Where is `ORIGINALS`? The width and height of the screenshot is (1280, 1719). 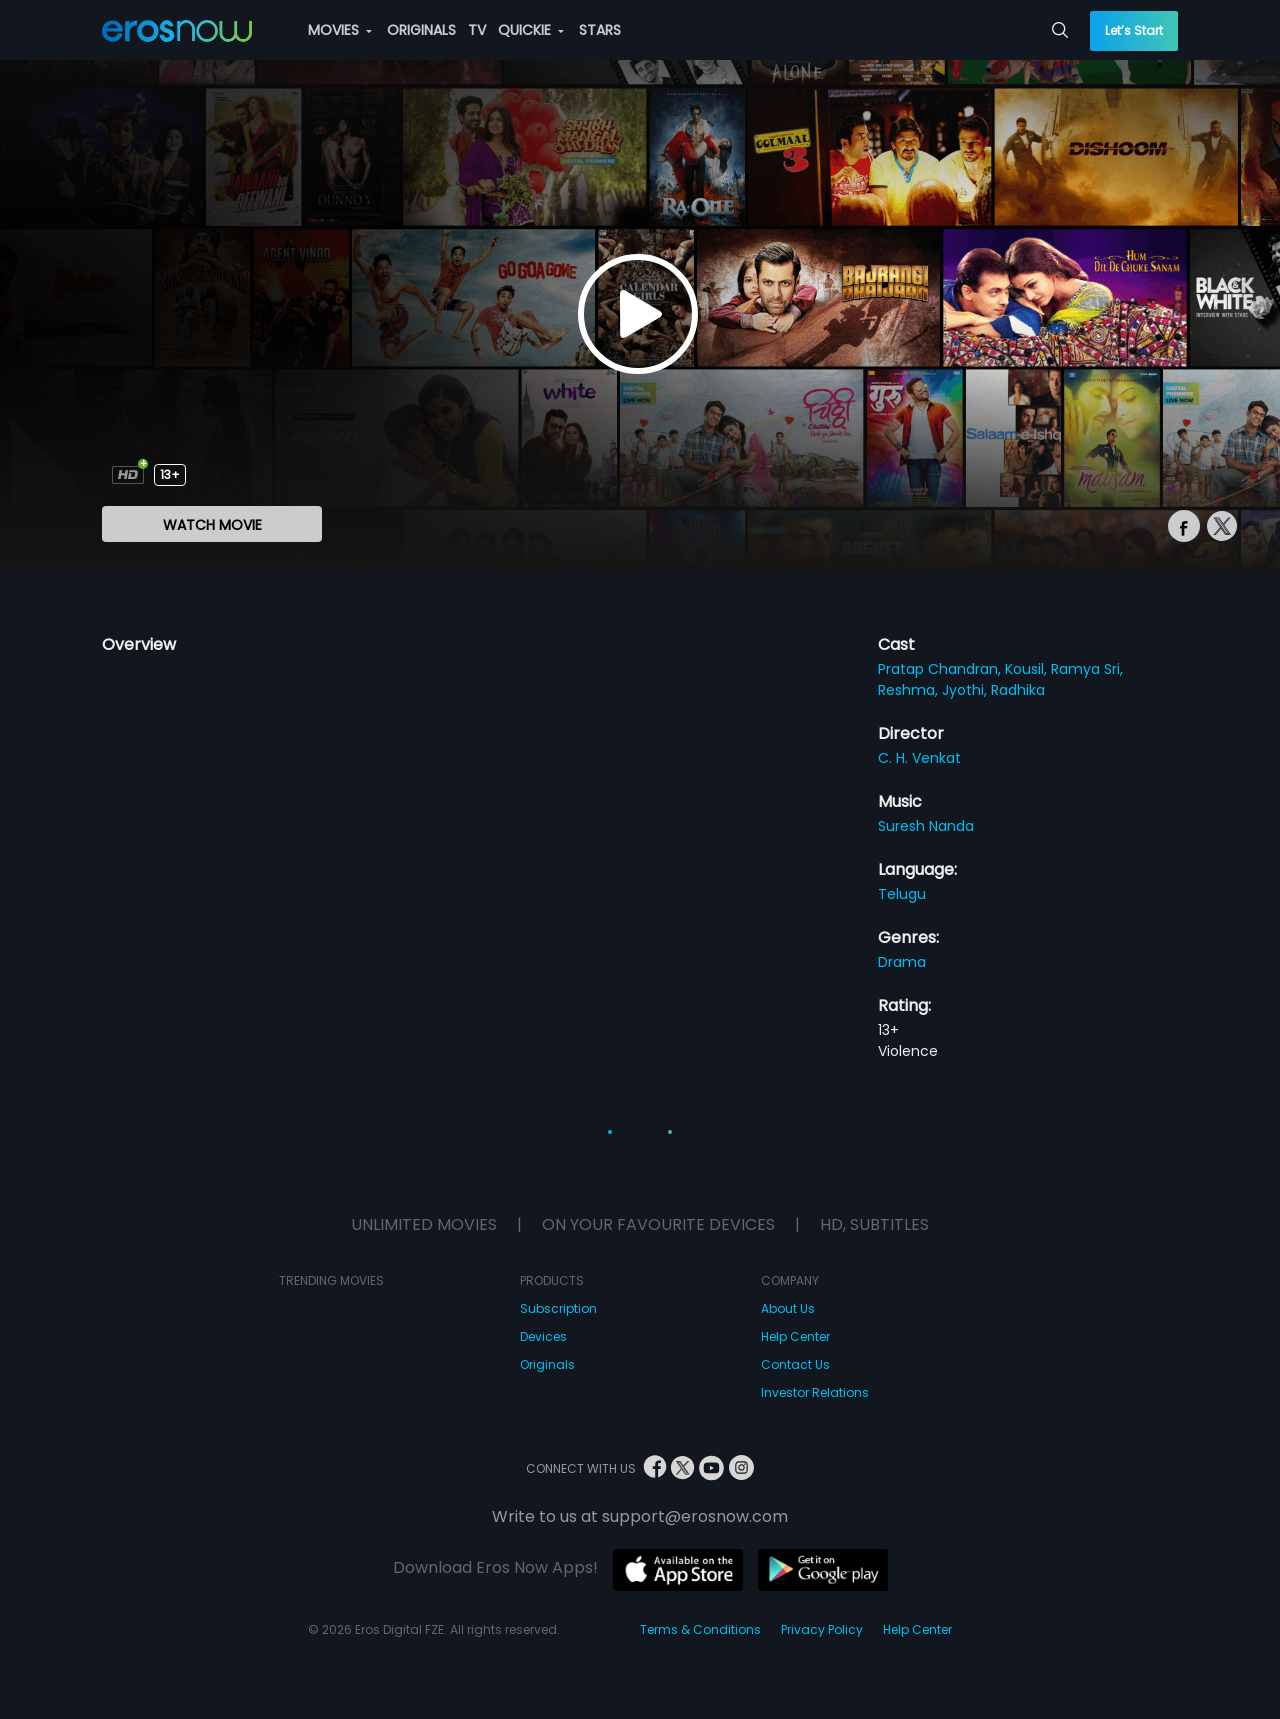 ORIGINALS is located at coordinates (421, 30).